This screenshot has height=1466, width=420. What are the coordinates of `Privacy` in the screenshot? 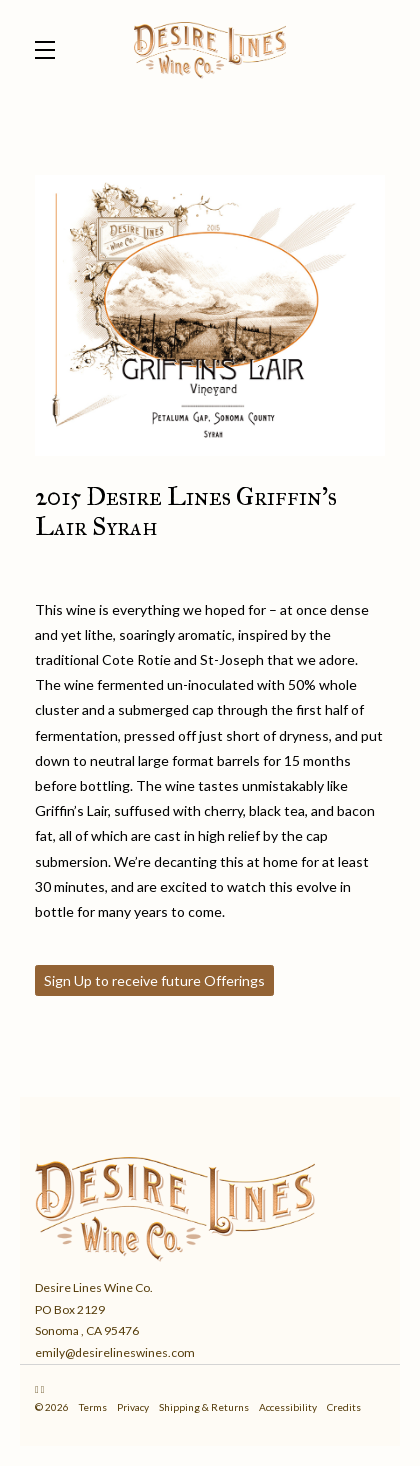 It's located at (134, 1407).